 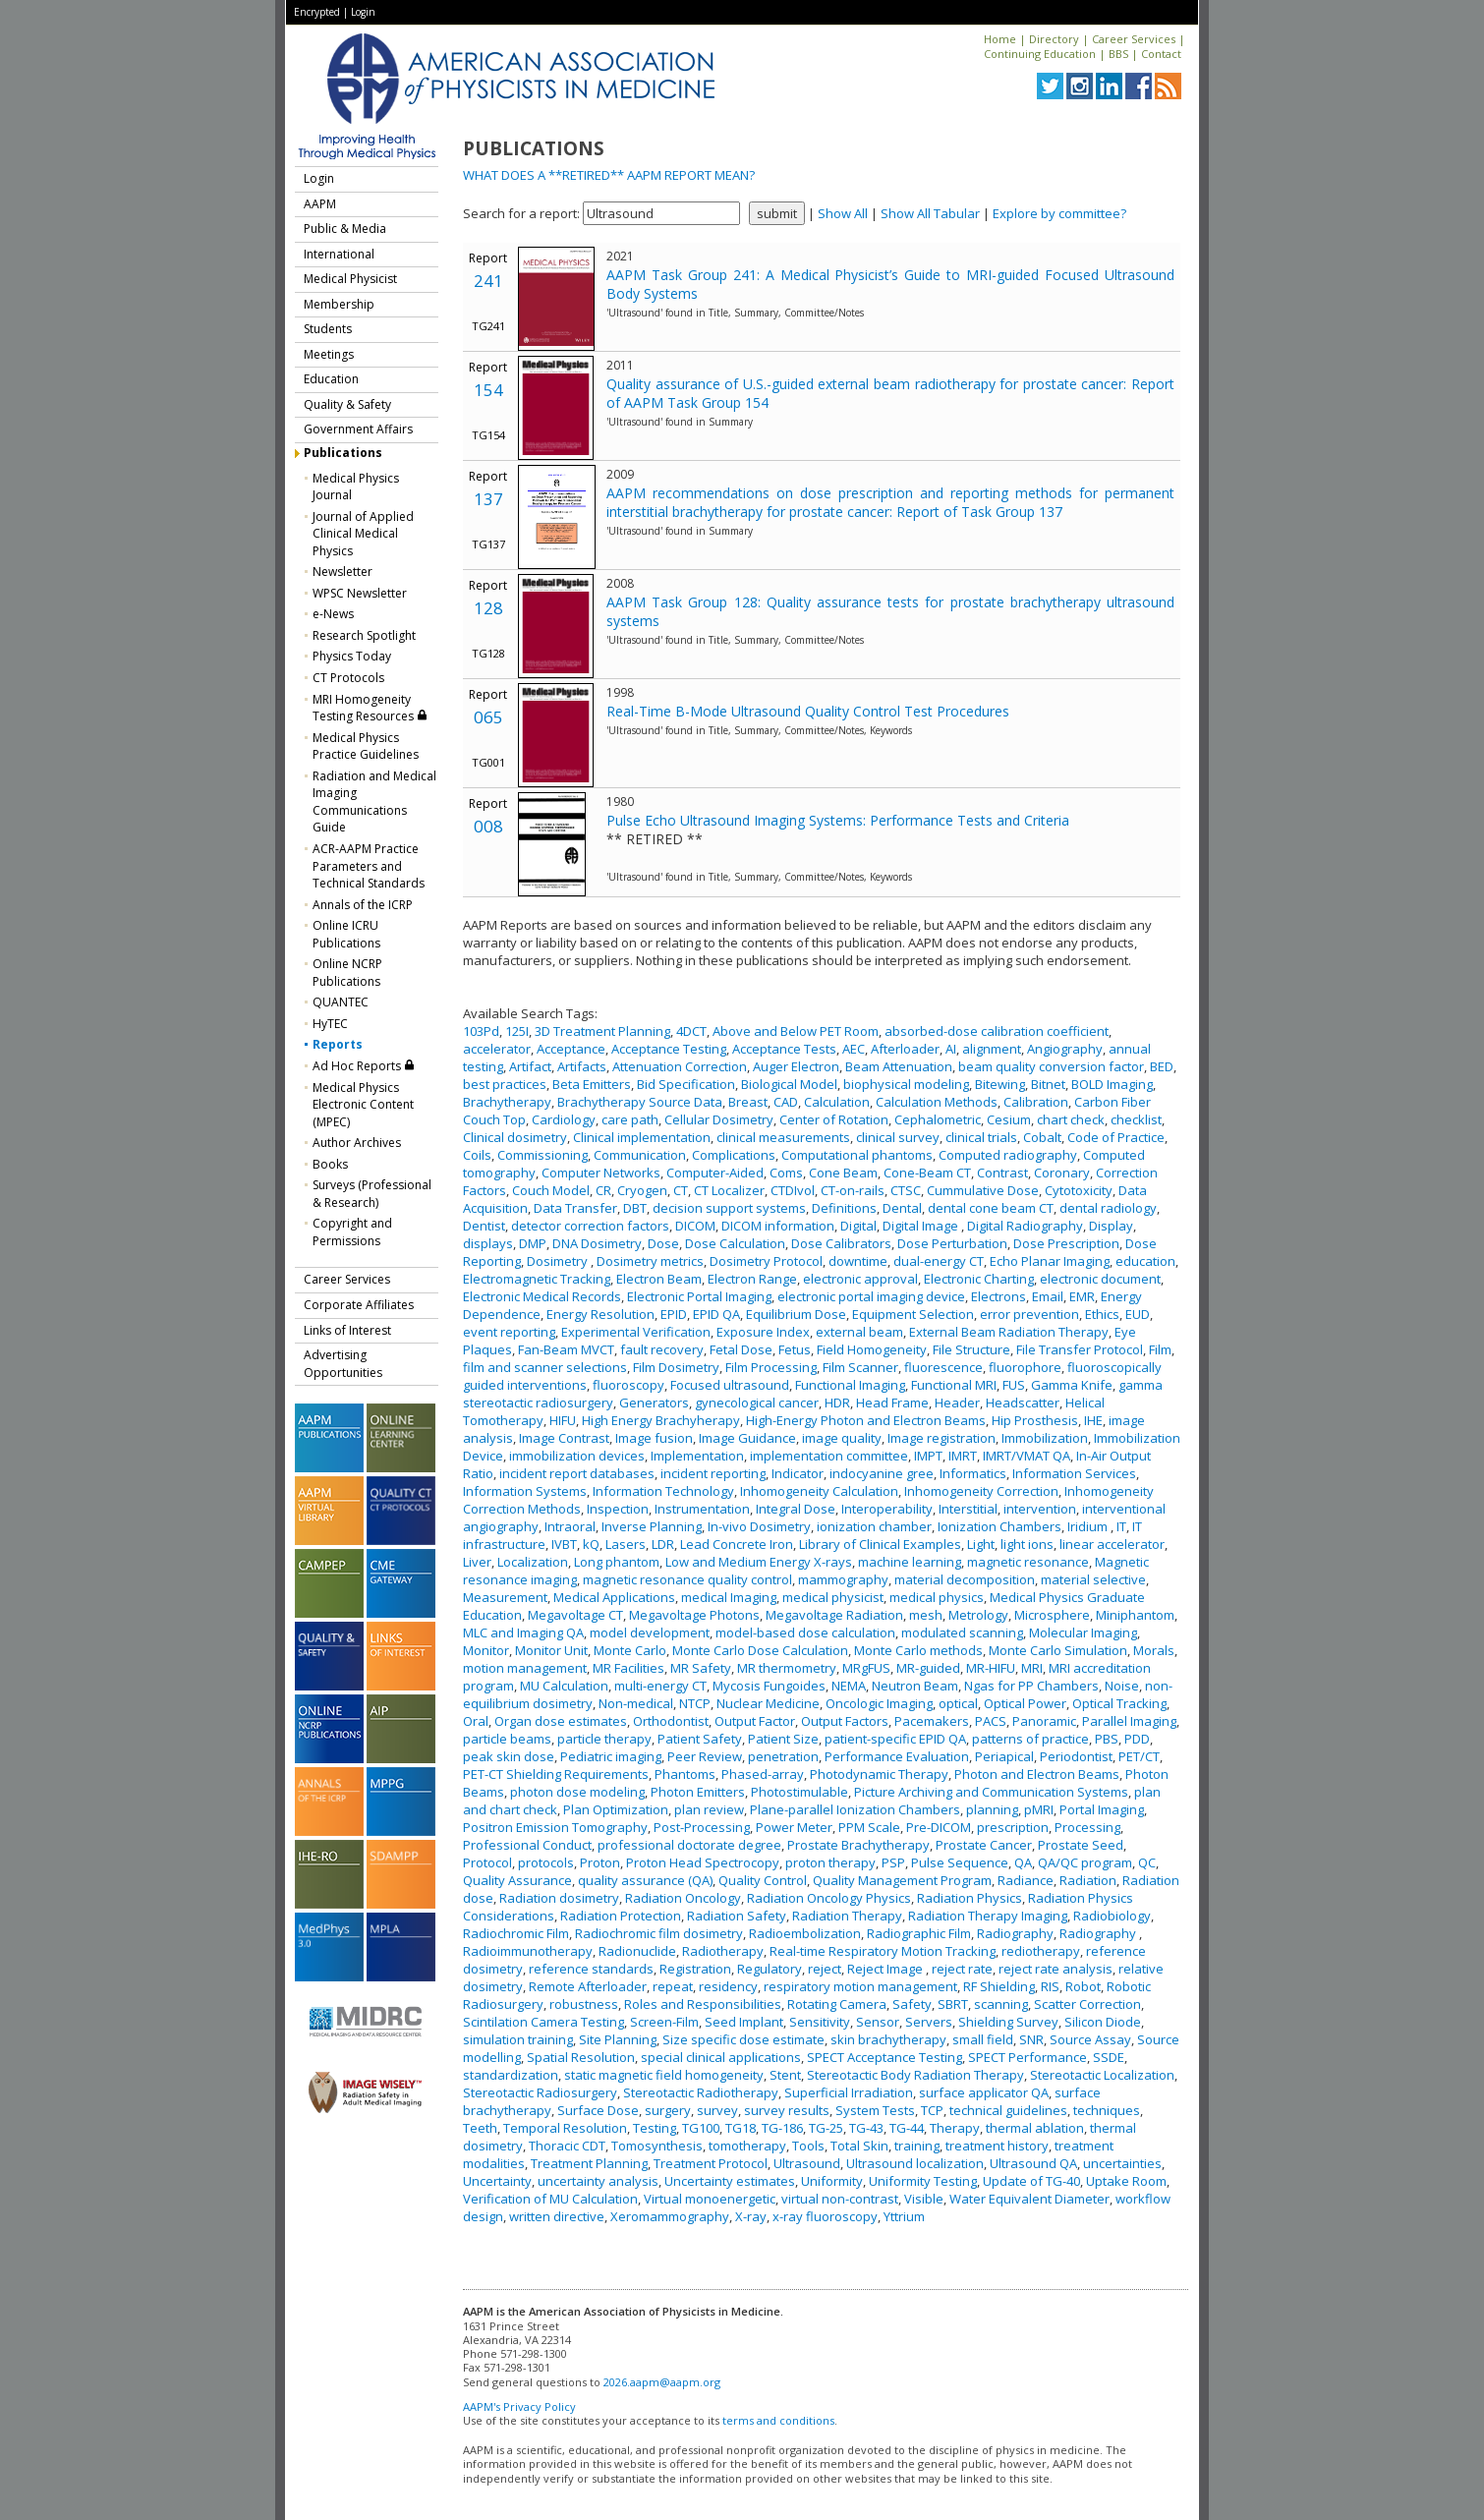 What do you see at coordinates (559, 1261) in the screenshot?
I see `Dosimetry` at bounding box center [559, 1261].